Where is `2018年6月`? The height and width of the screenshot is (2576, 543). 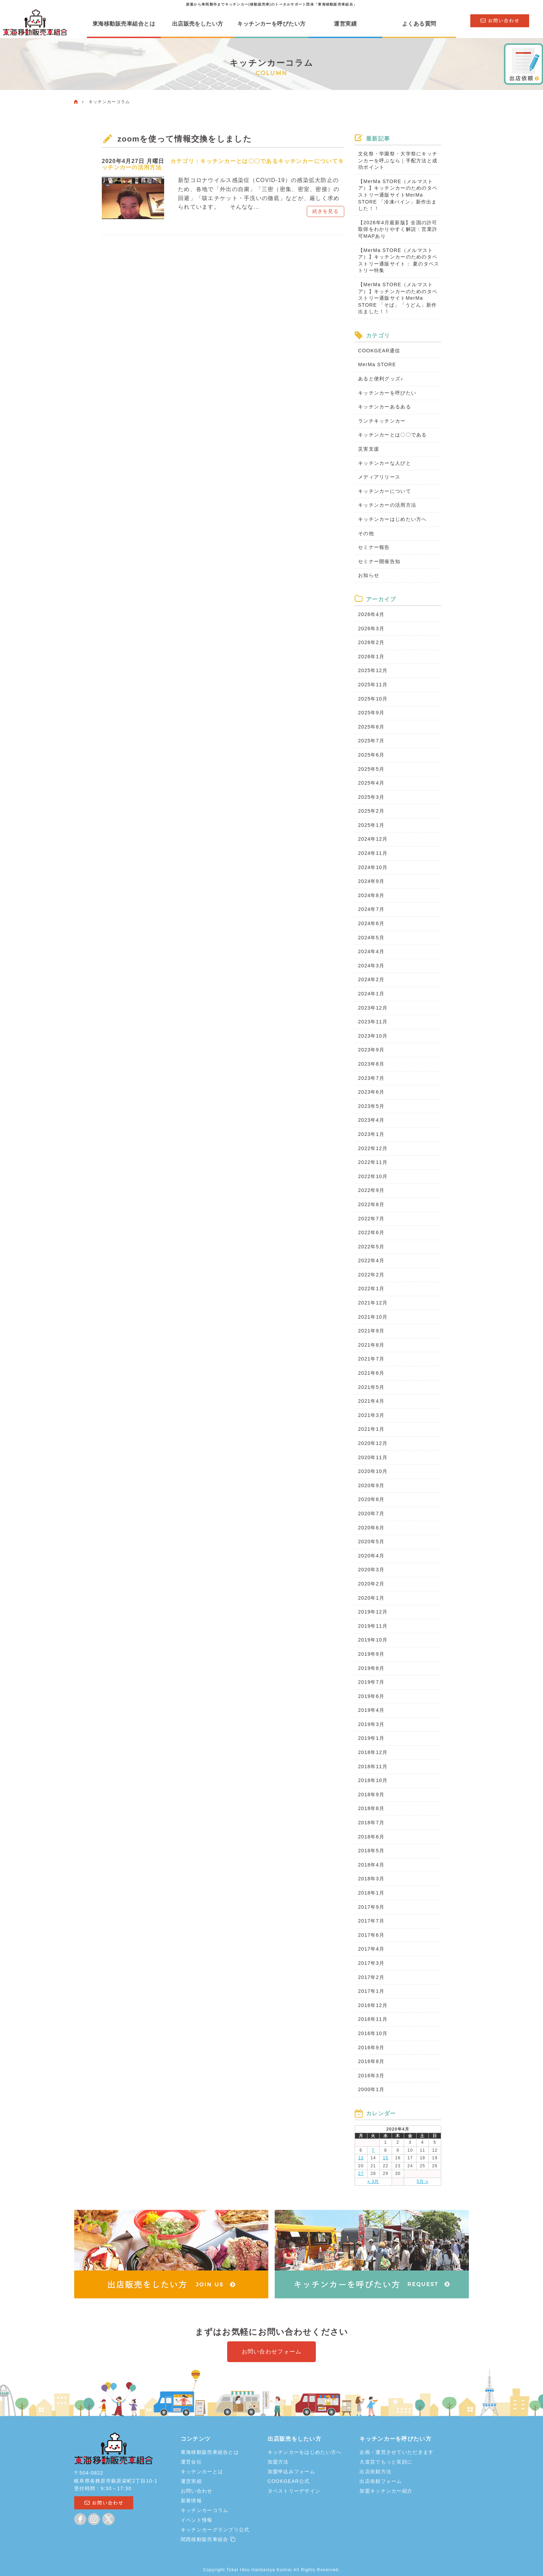
2018年6月 is located at coordinates (371, 1837).